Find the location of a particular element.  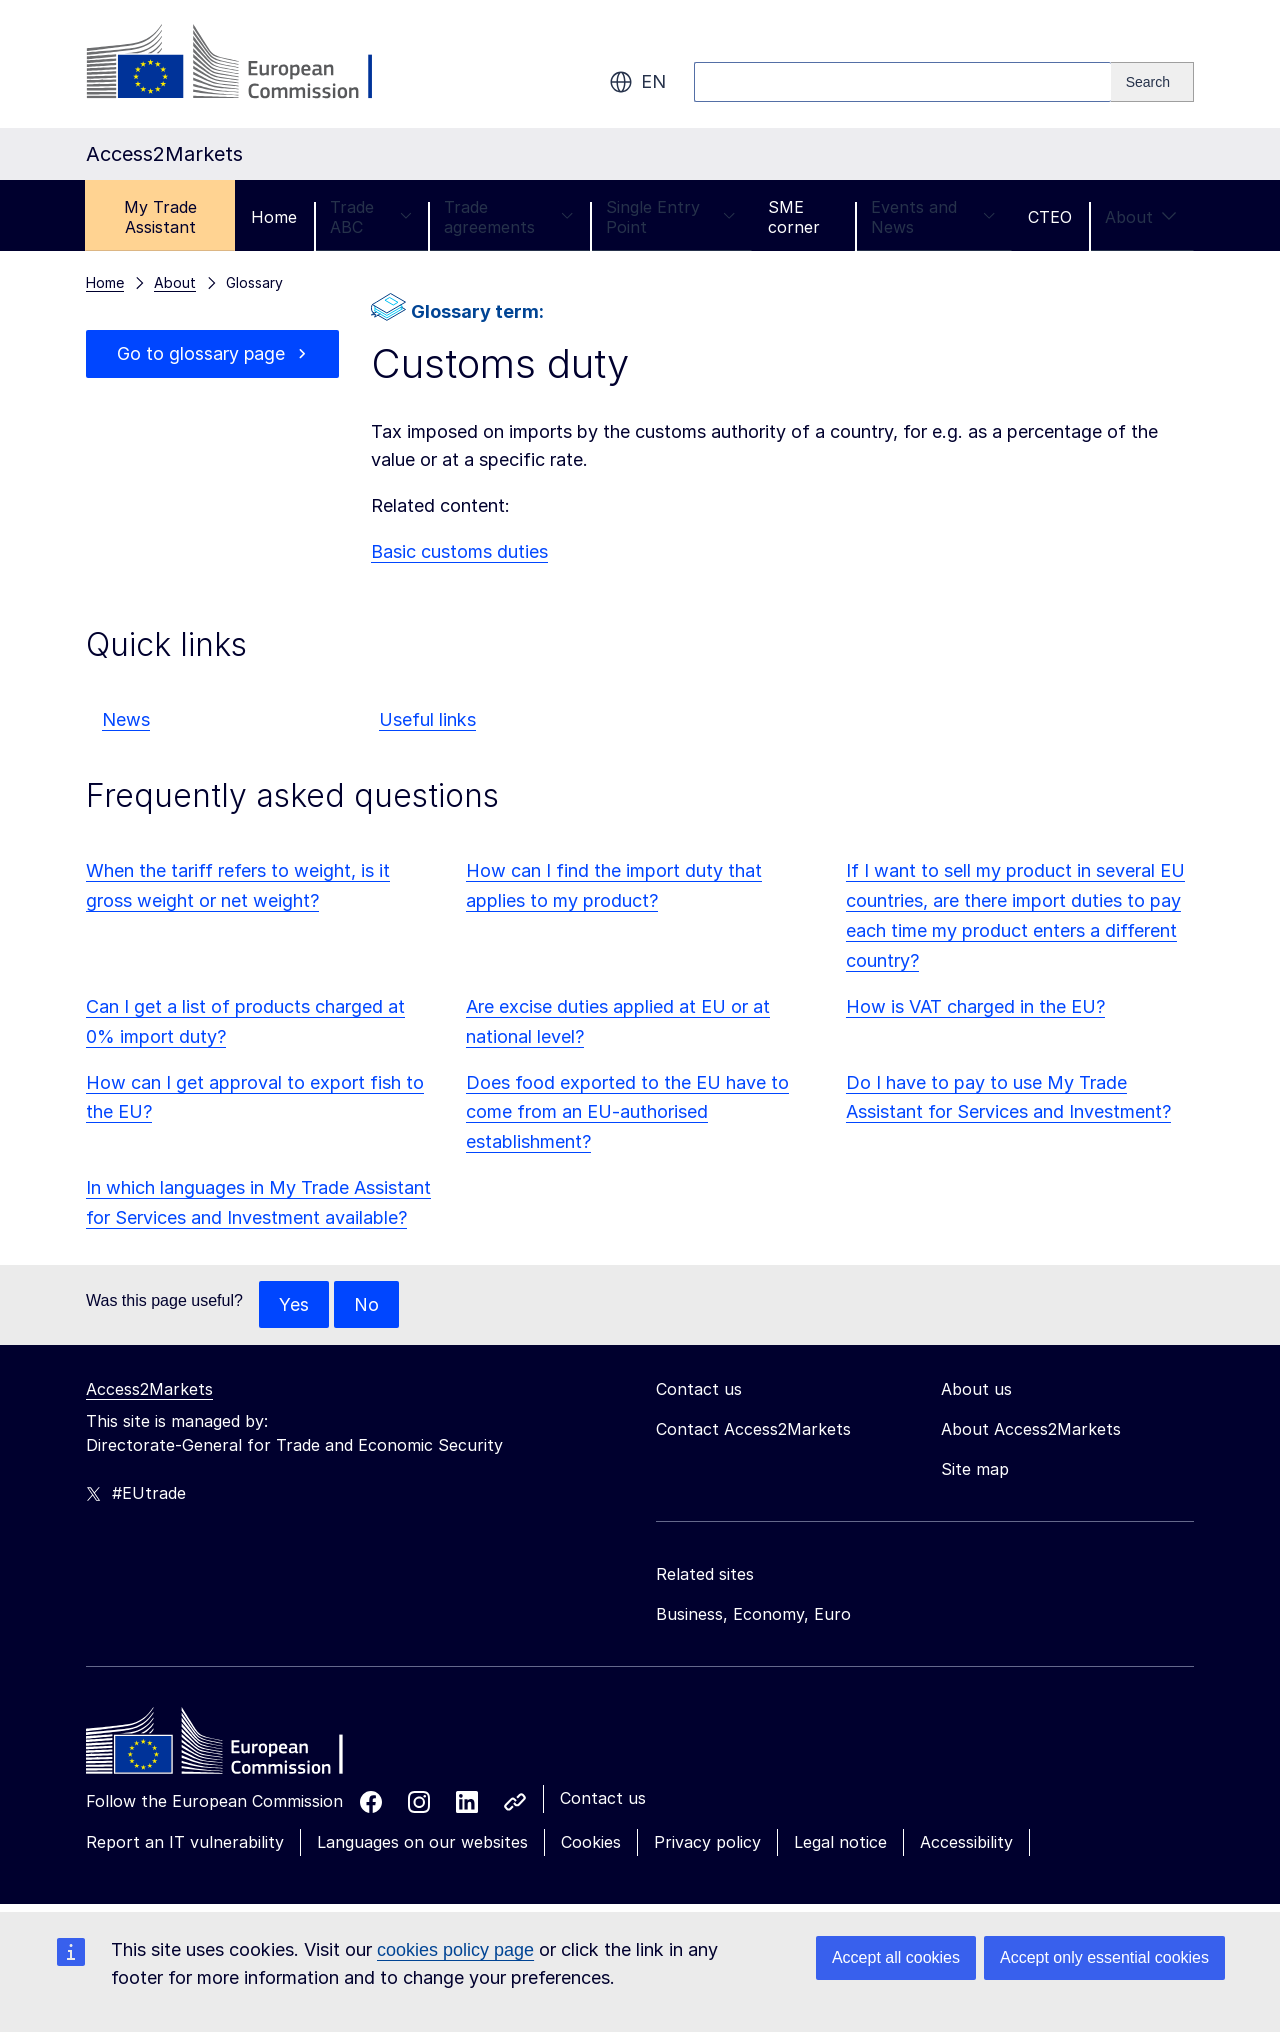

Basic customs duties is located at coordinates (459, 551).